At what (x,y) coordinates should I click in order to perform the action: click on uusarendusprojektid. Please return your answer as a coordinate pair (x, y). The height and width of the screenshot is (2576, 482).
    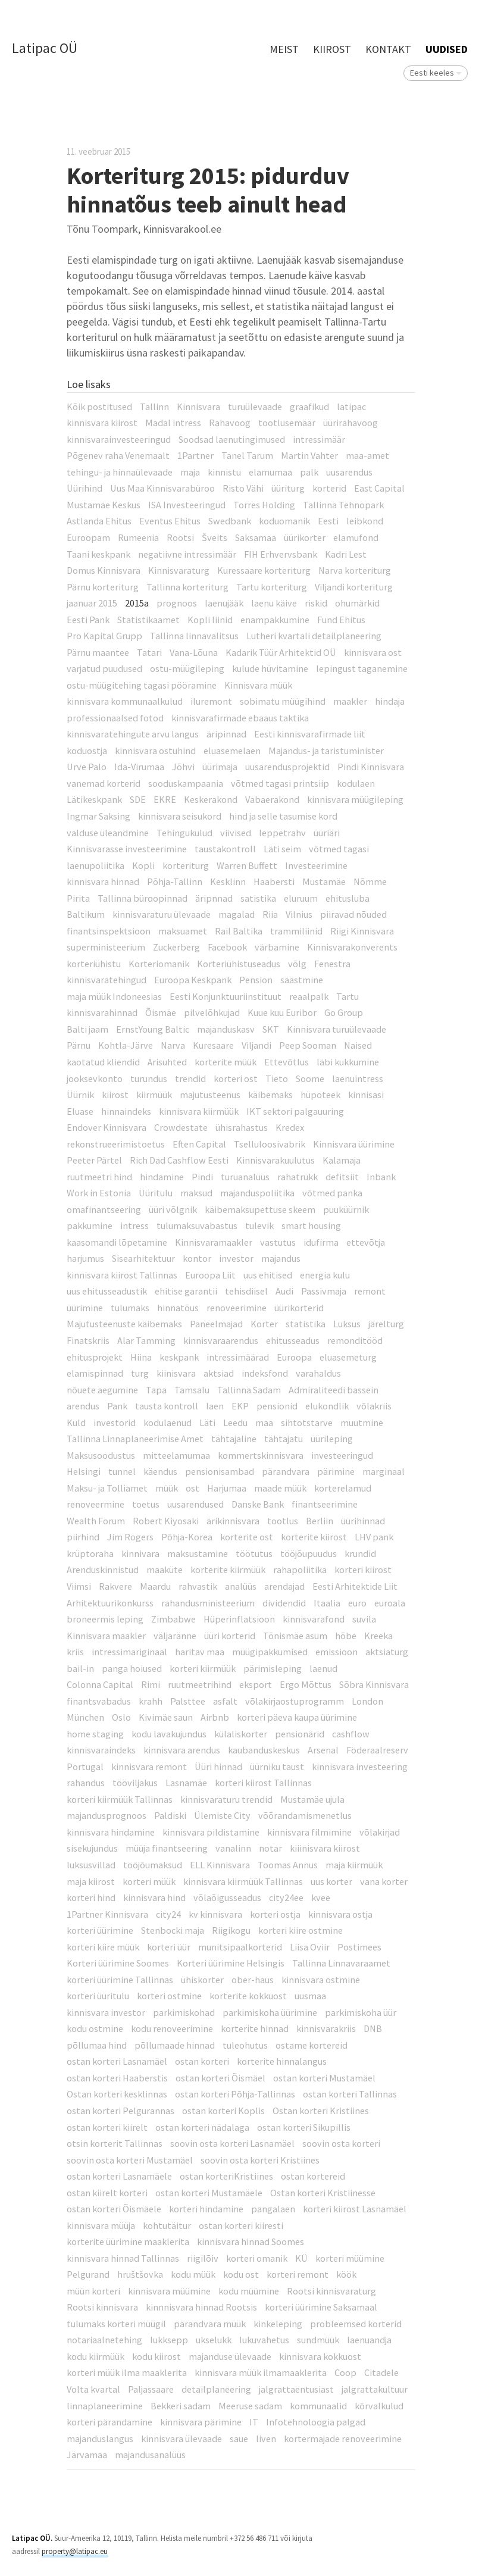
    Looking at the image, I should click on (287, 767).